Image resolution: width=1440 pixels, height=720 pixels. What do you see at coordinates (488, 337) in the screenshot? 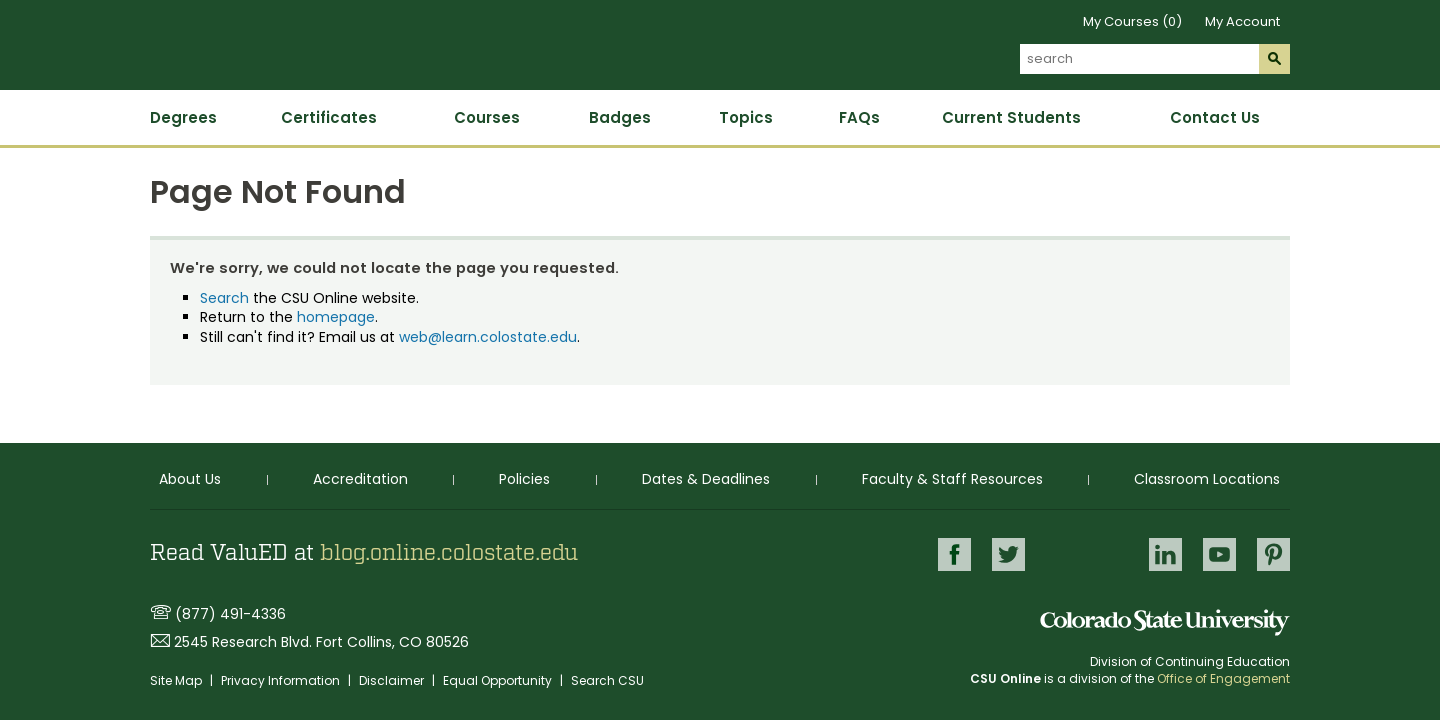
I see `web@learn.colostate.edu` at bounding box center [488, 337].